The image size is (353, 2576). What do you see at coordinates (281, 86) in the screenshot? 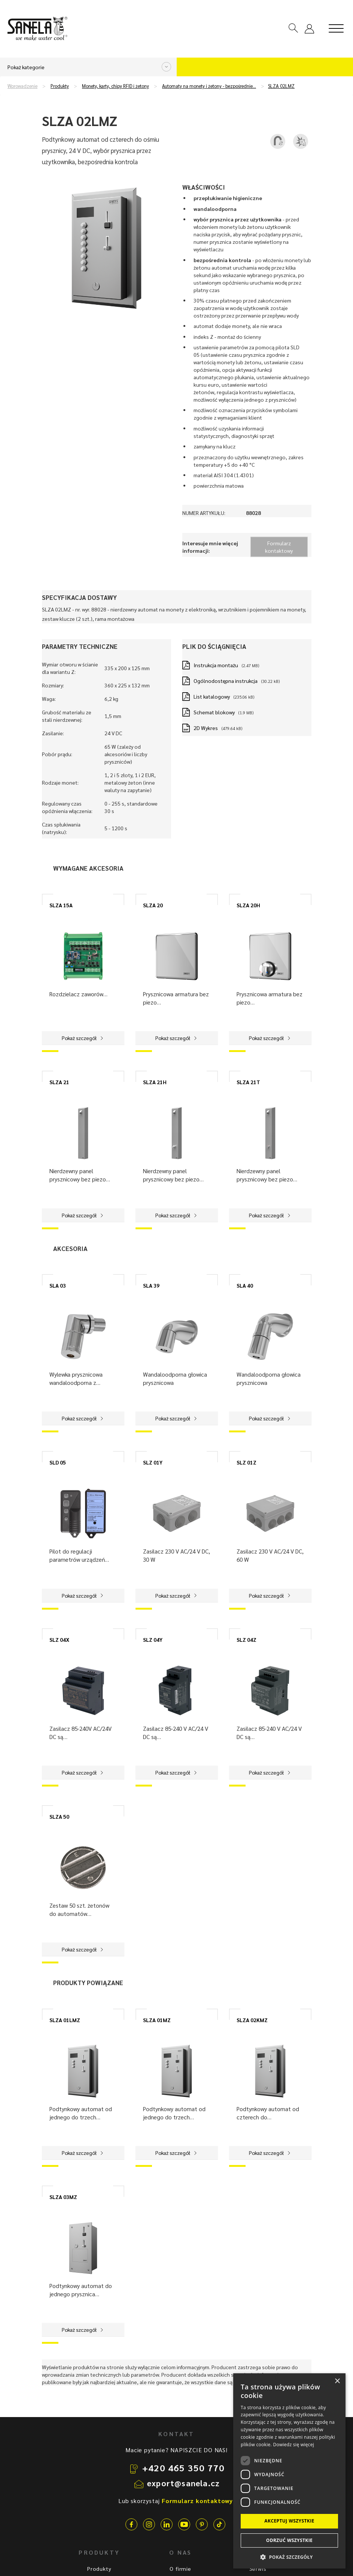
I see `SLZA 02LMZ` at bounding box center [281, 86].